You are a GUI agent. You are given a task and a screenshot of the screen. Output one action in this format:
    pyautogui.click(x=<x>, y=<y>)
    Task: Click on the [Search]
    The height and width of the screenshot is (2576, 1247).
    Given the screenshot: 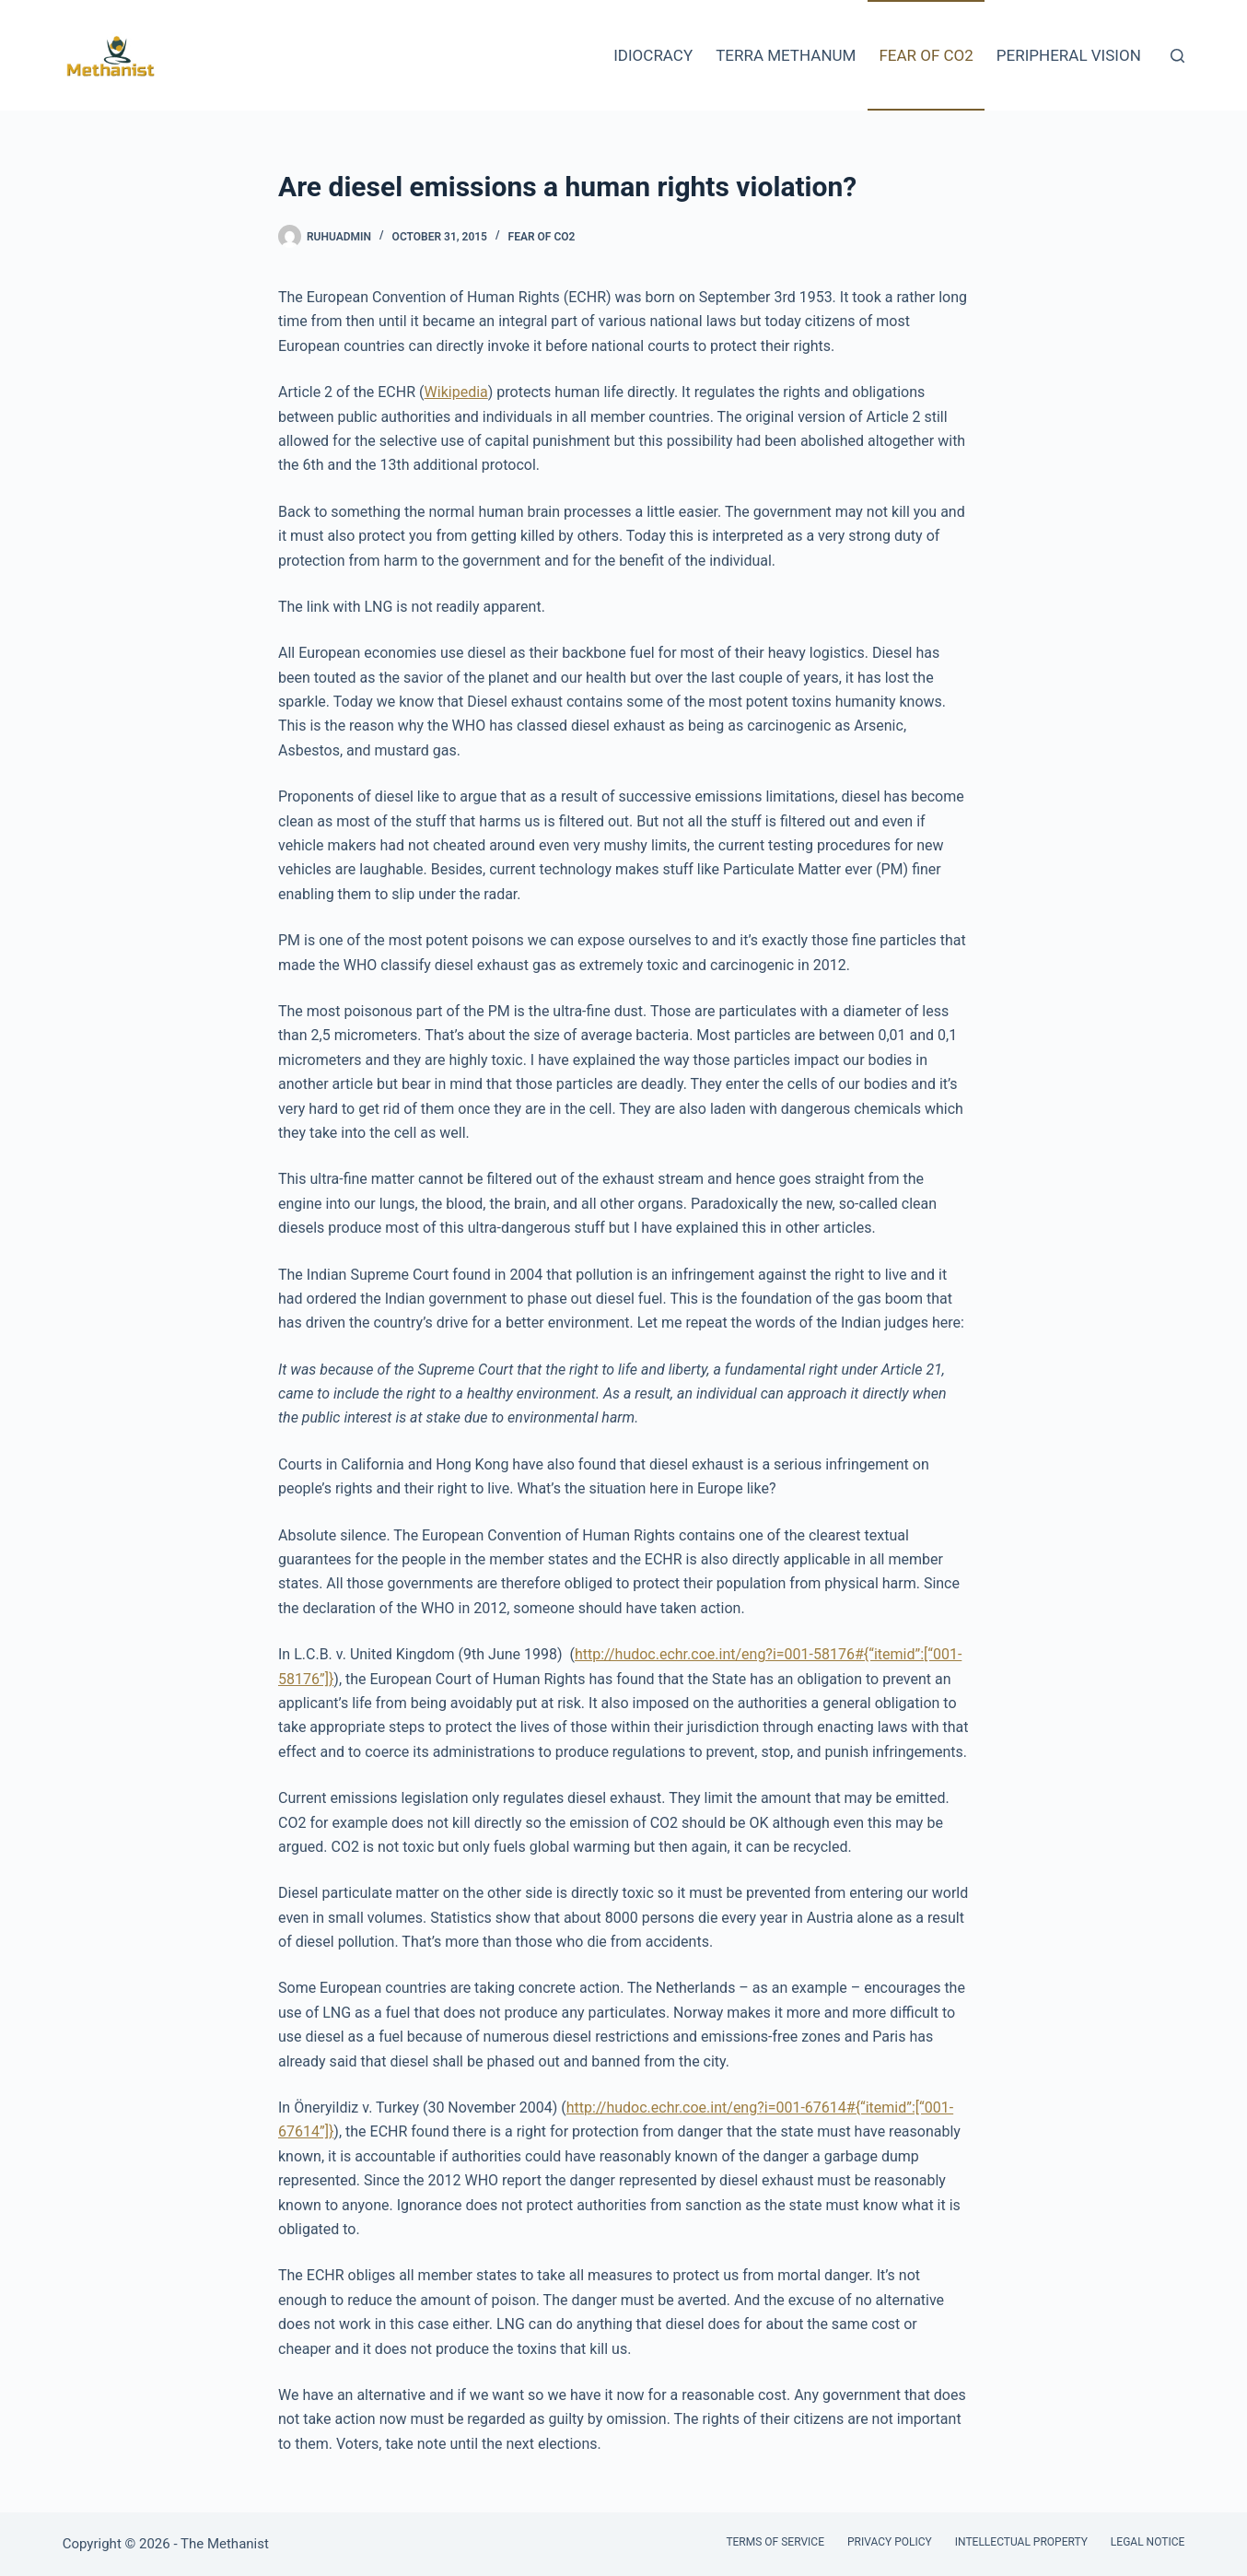 What is the action you would take?
    pyautogui.click(x=1177, y=56)
    